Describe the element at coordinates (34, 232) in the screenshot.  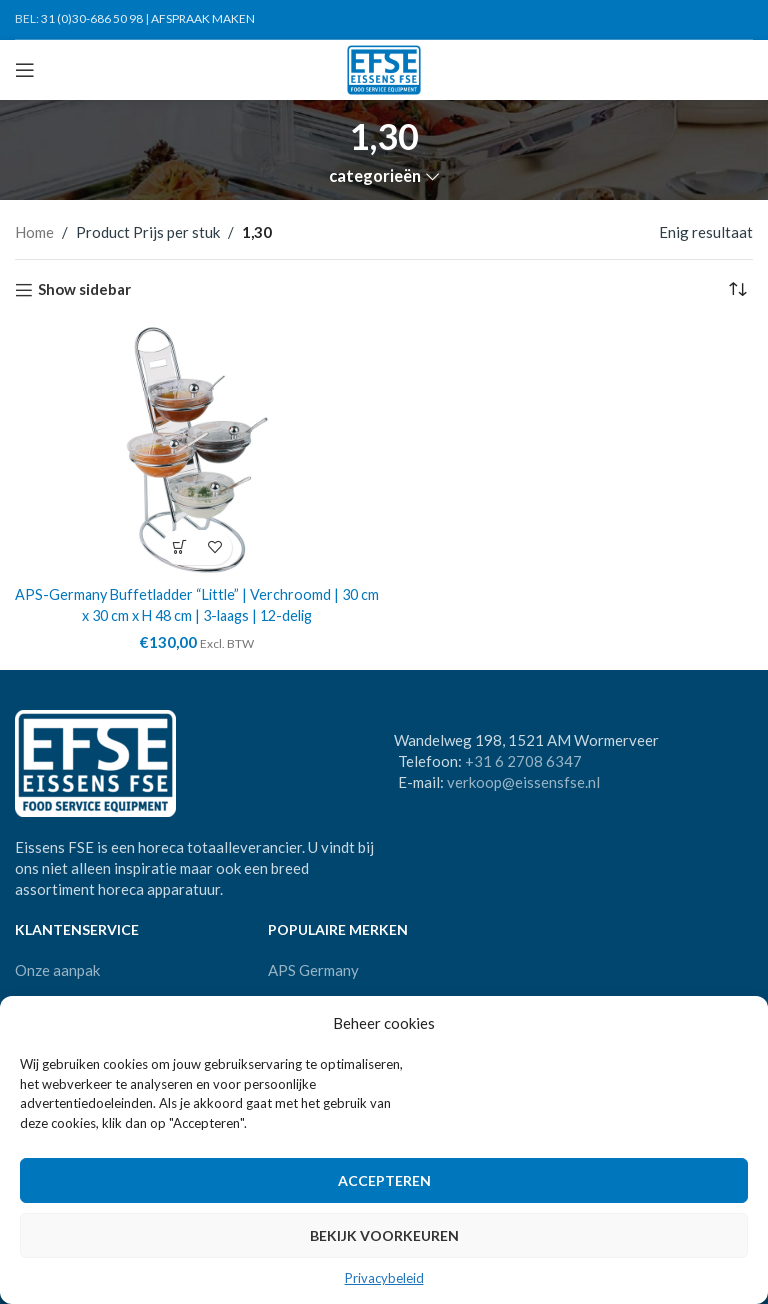
I see `Home` at that location.